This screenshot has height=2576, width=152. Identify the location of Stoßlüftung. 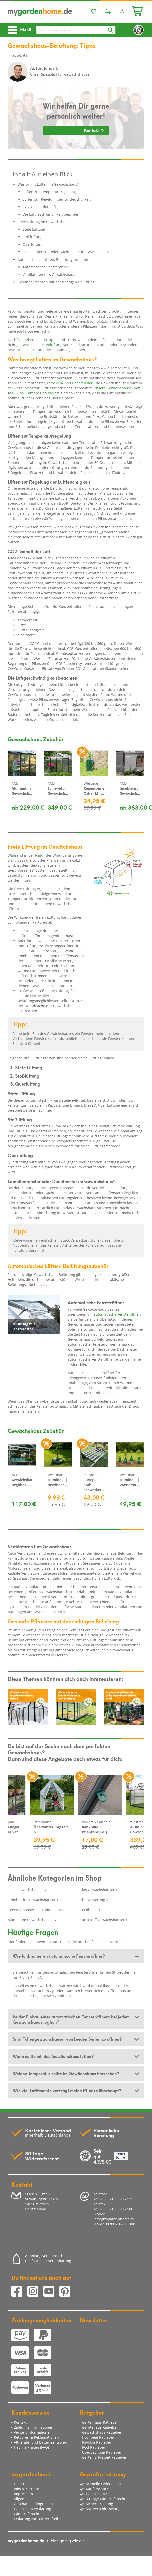
(32, 236).